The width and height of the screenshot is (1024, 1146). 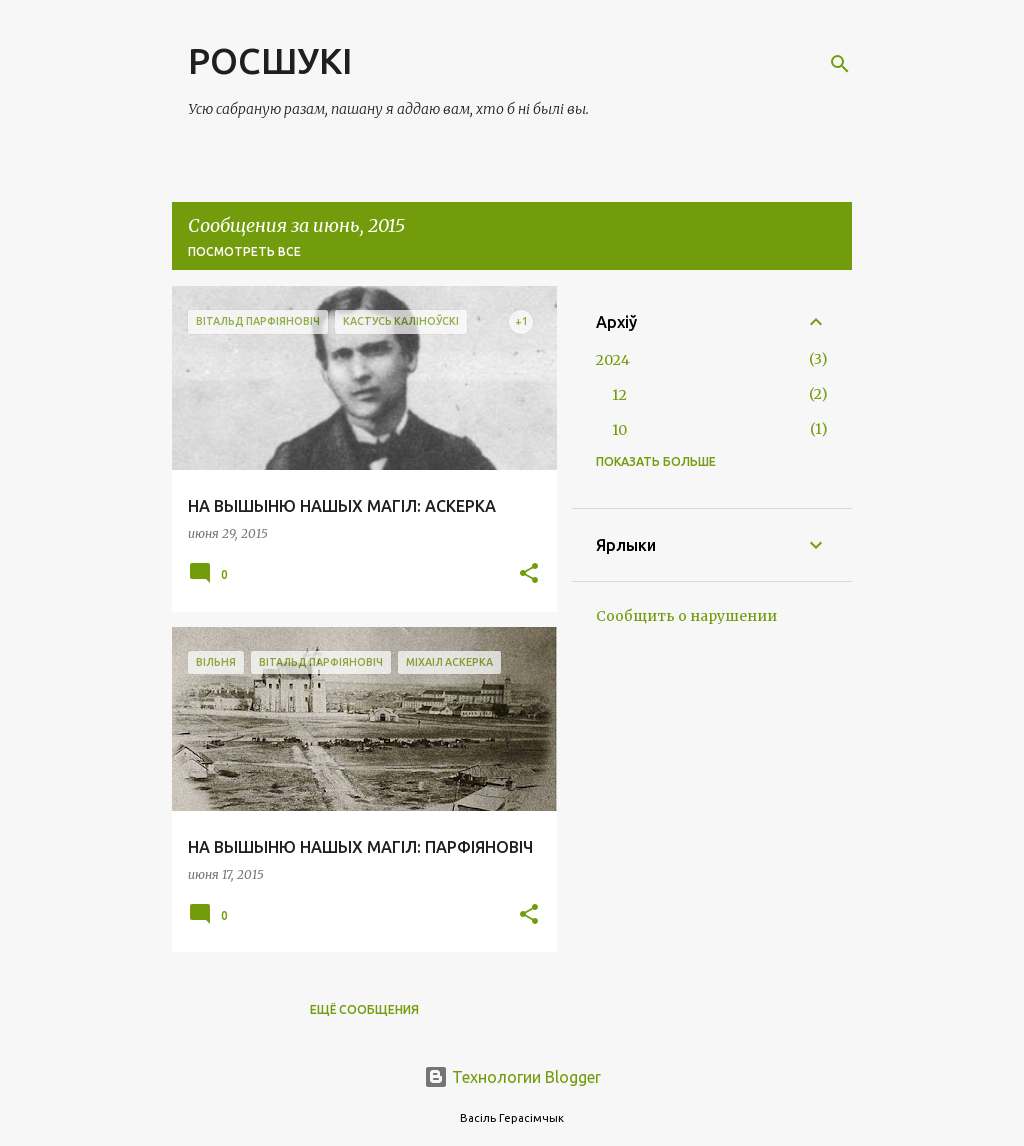 I want to click on Посмотреть все, so click(x=244, y=251).